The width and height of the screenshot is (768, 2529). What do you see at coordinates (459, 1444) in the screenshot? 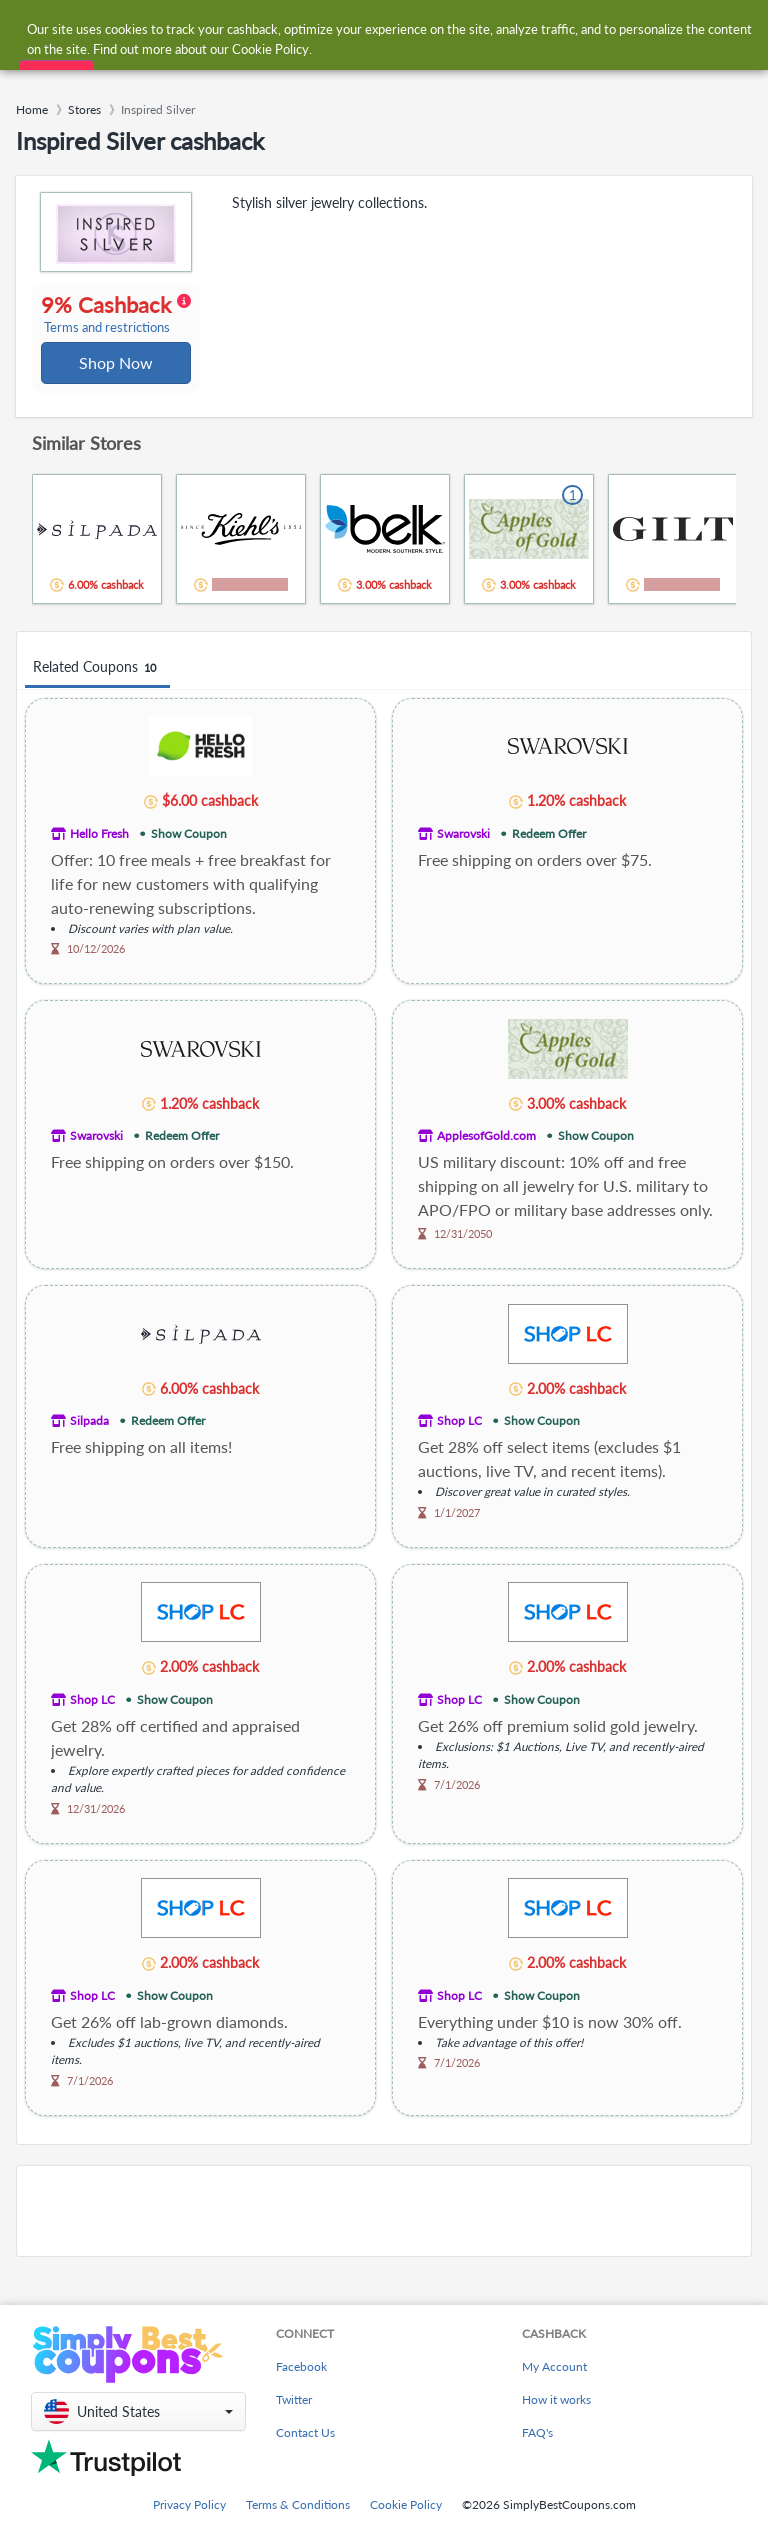
I see `Shop LC` at bounding box center [459, 1444].